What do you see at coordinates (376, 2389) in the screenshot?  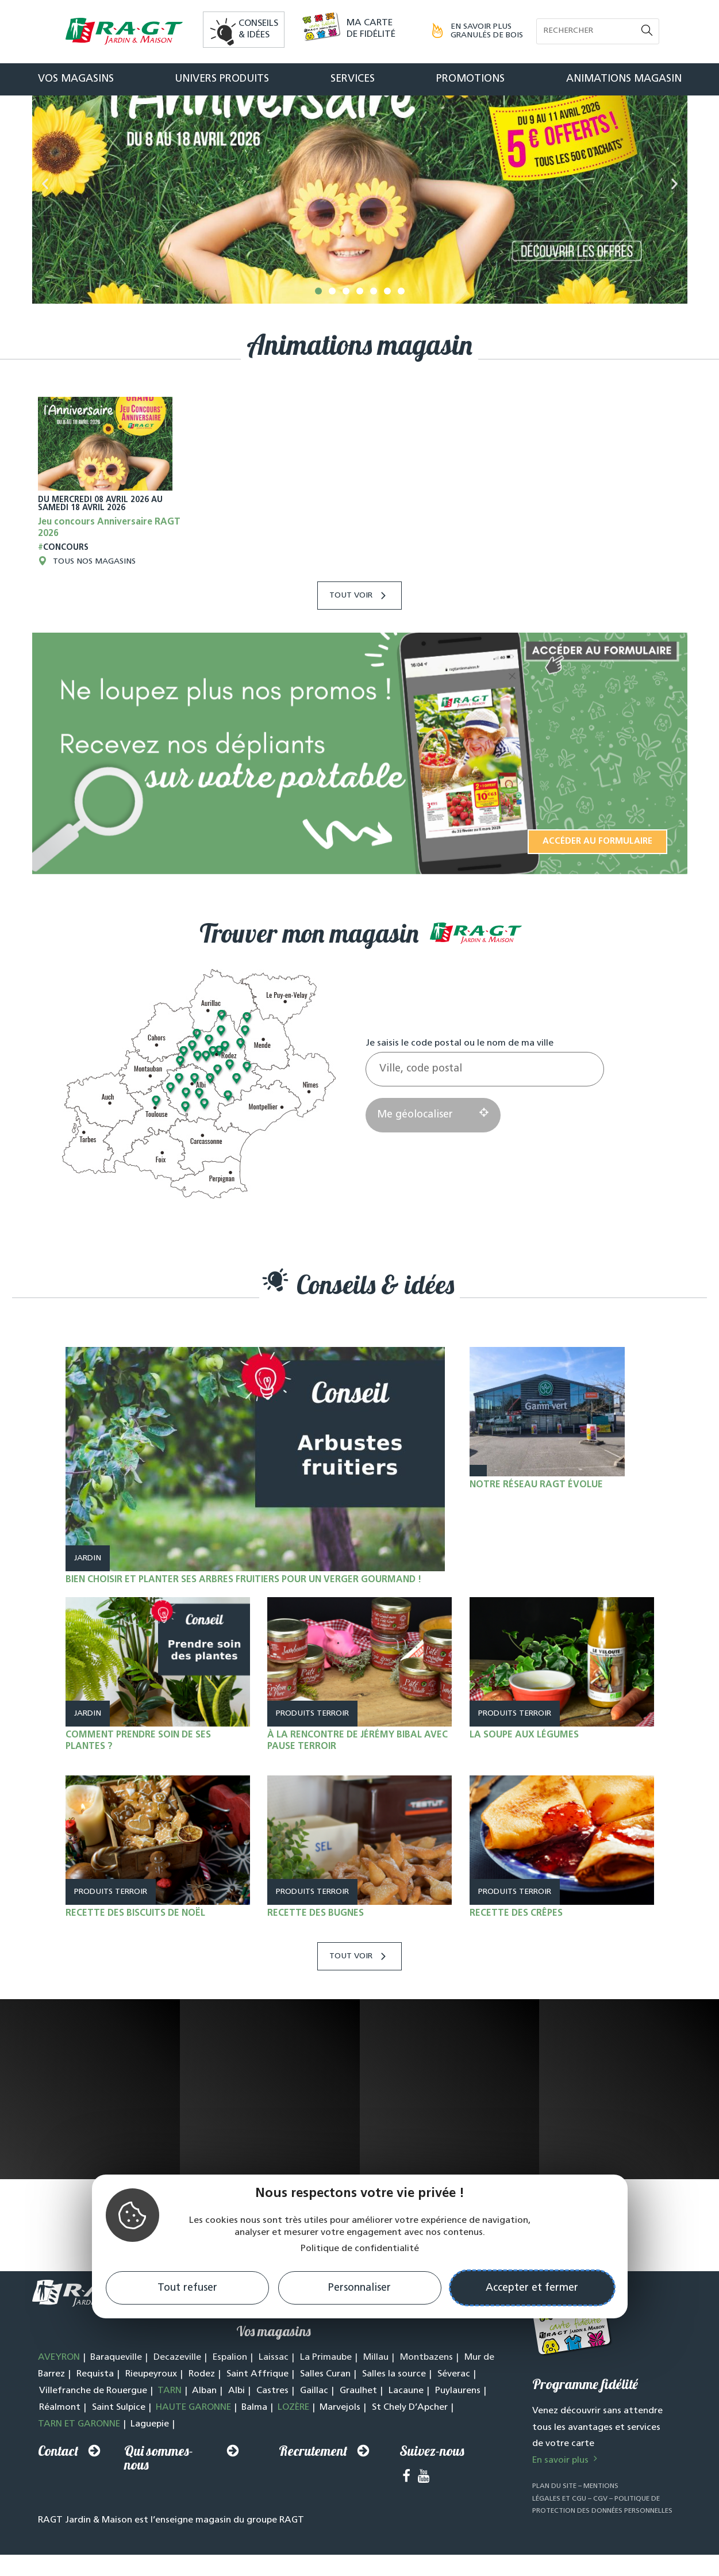 I see `Millau` at bounding box center [376, 2389].